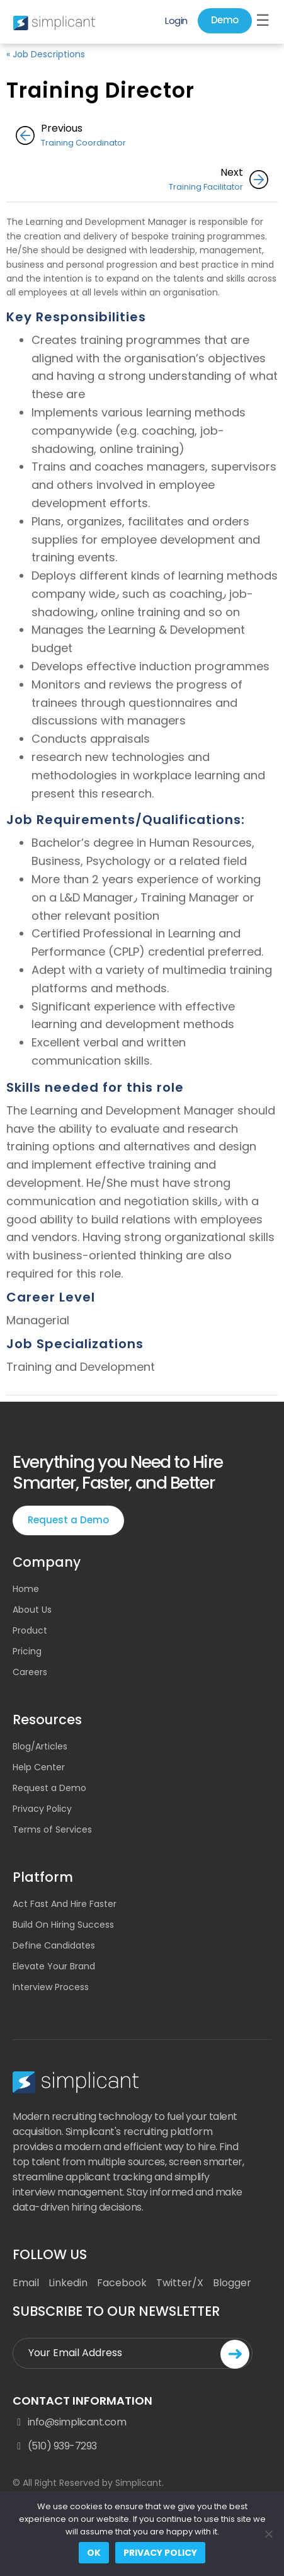  I want to click on Twitter/X, so click(179, 2282).